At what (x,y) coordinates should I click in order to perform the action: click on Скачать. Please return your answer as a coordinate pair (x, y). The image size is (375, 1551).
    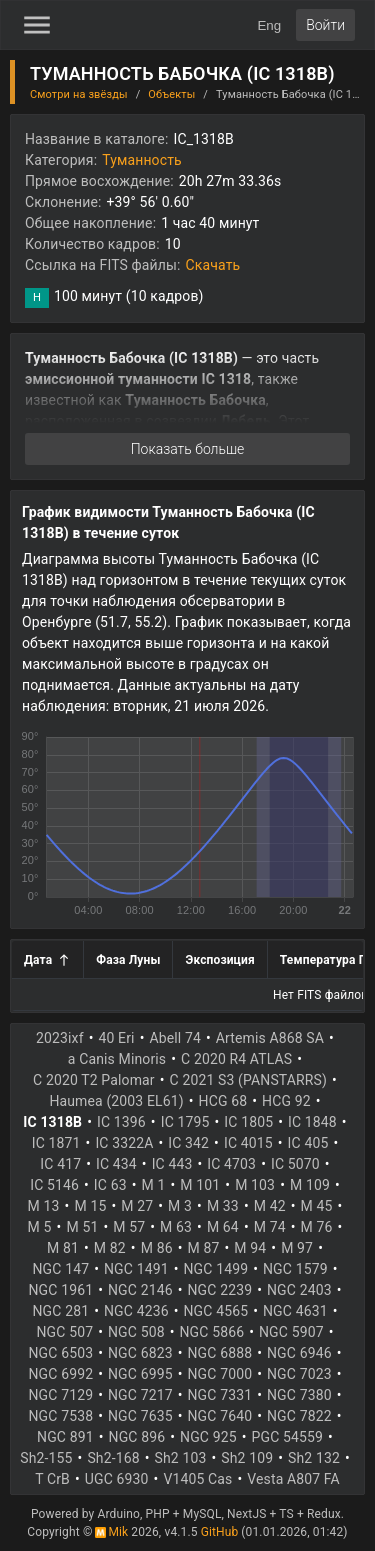
    Looking at the image, I should click on (213, 265).